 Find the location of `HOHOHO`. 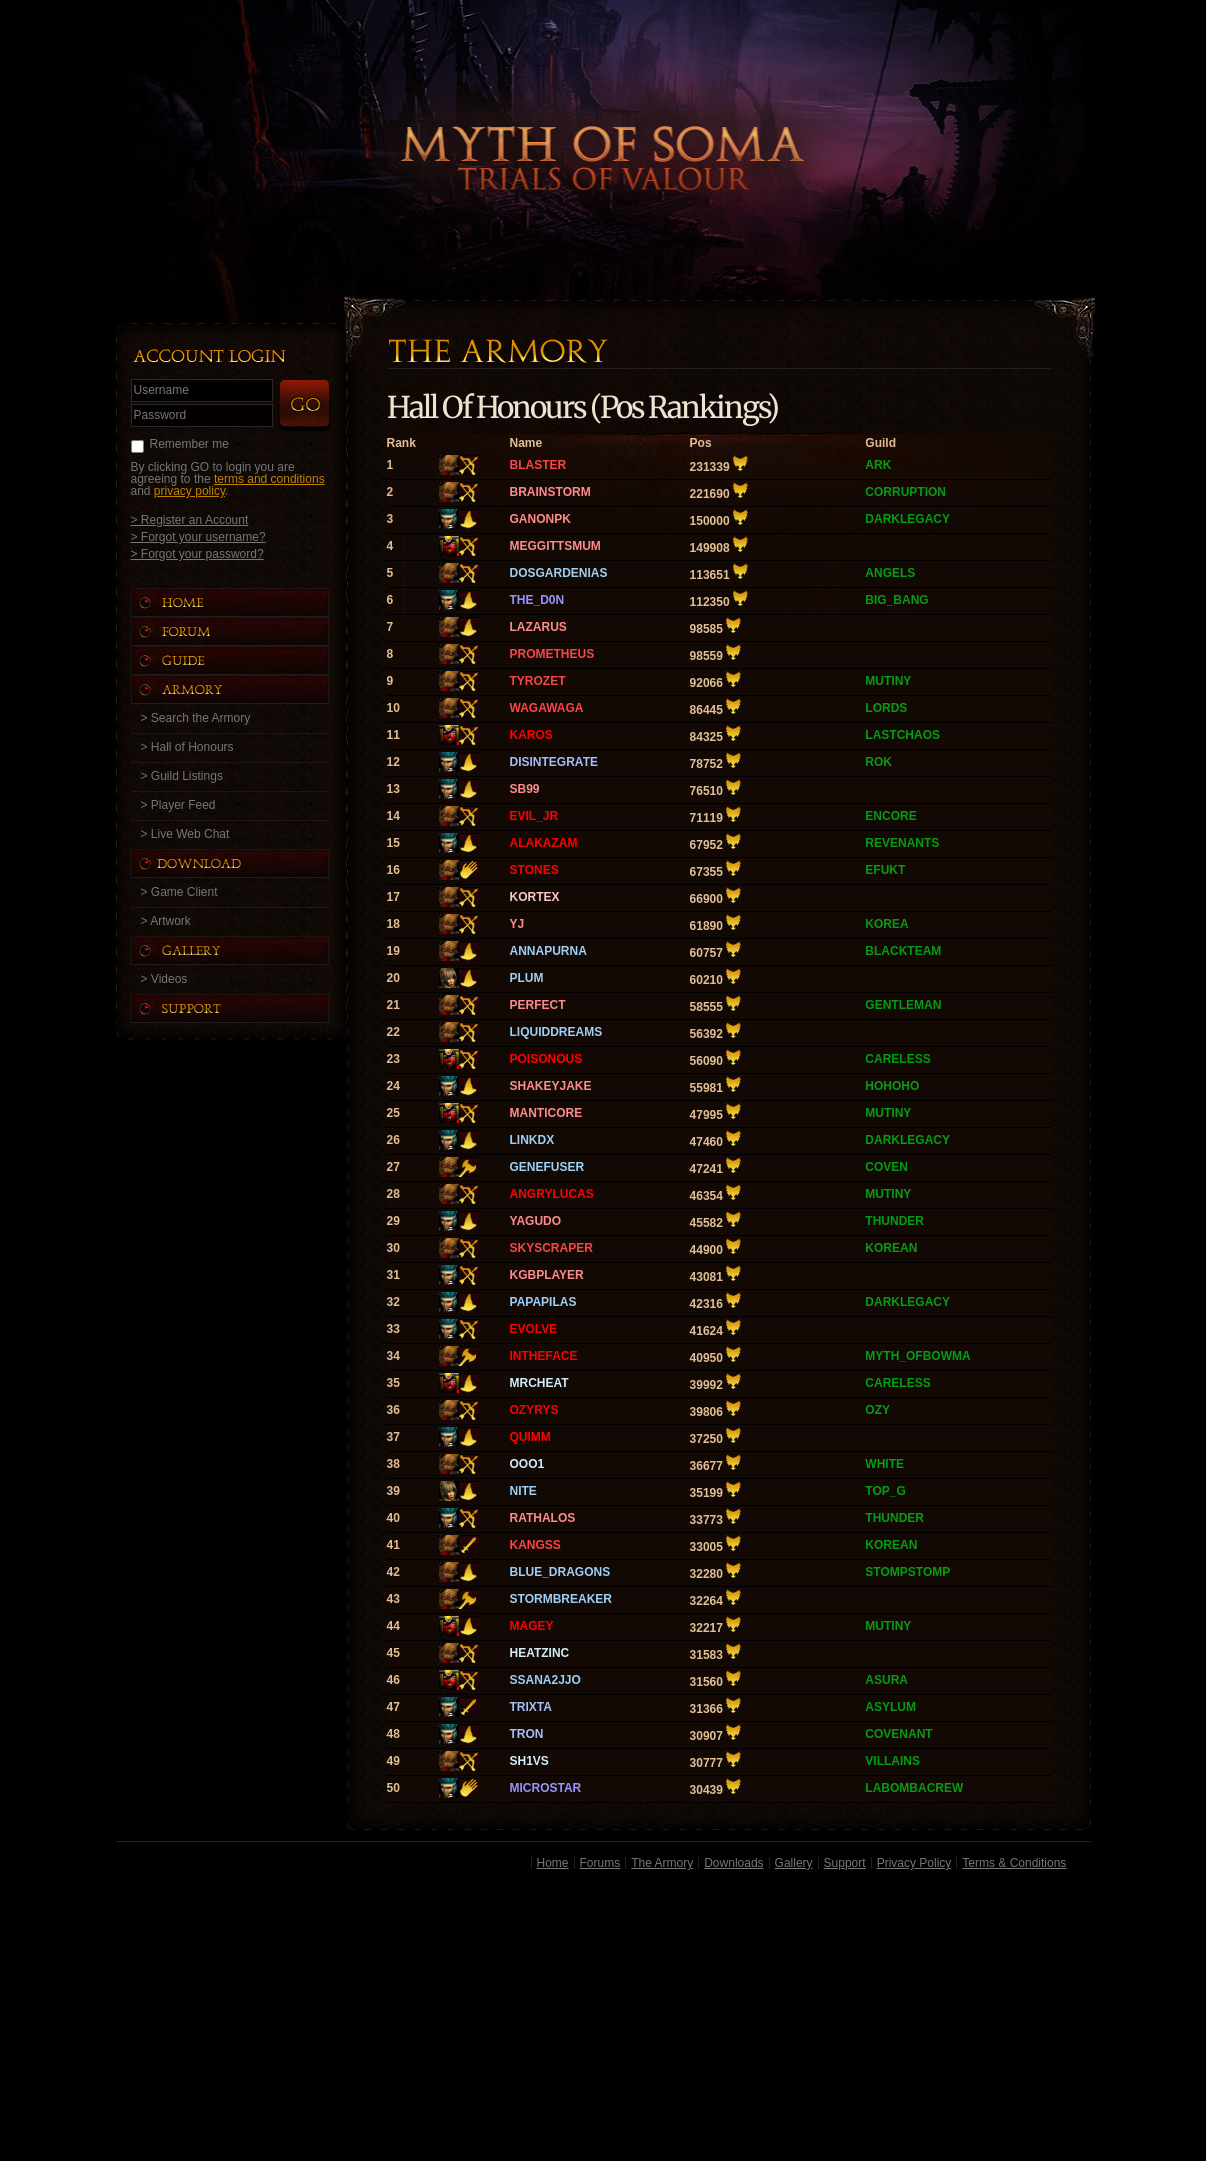

HOHOHO is located at coordinates (892, 1086).